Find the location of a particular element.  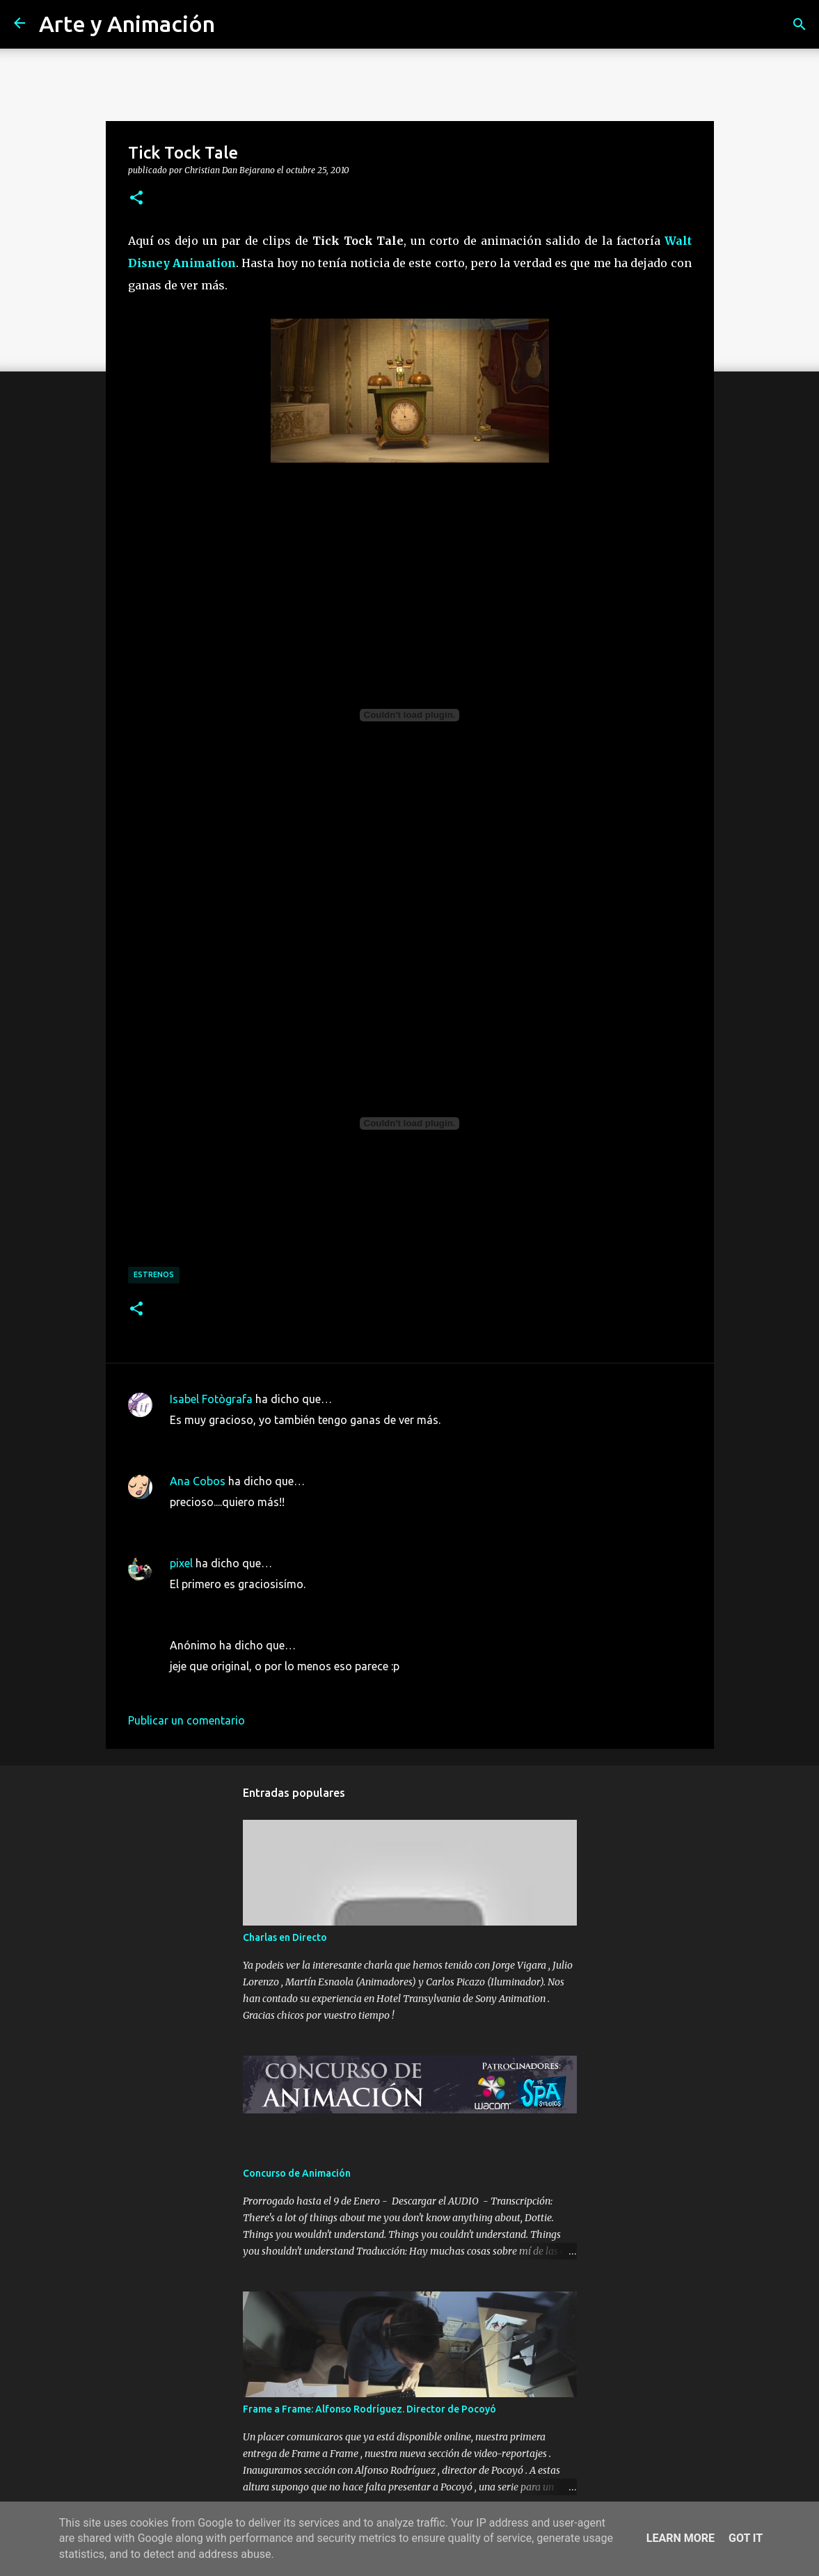

Ana Cobos is located at coordinates (197, 1481).